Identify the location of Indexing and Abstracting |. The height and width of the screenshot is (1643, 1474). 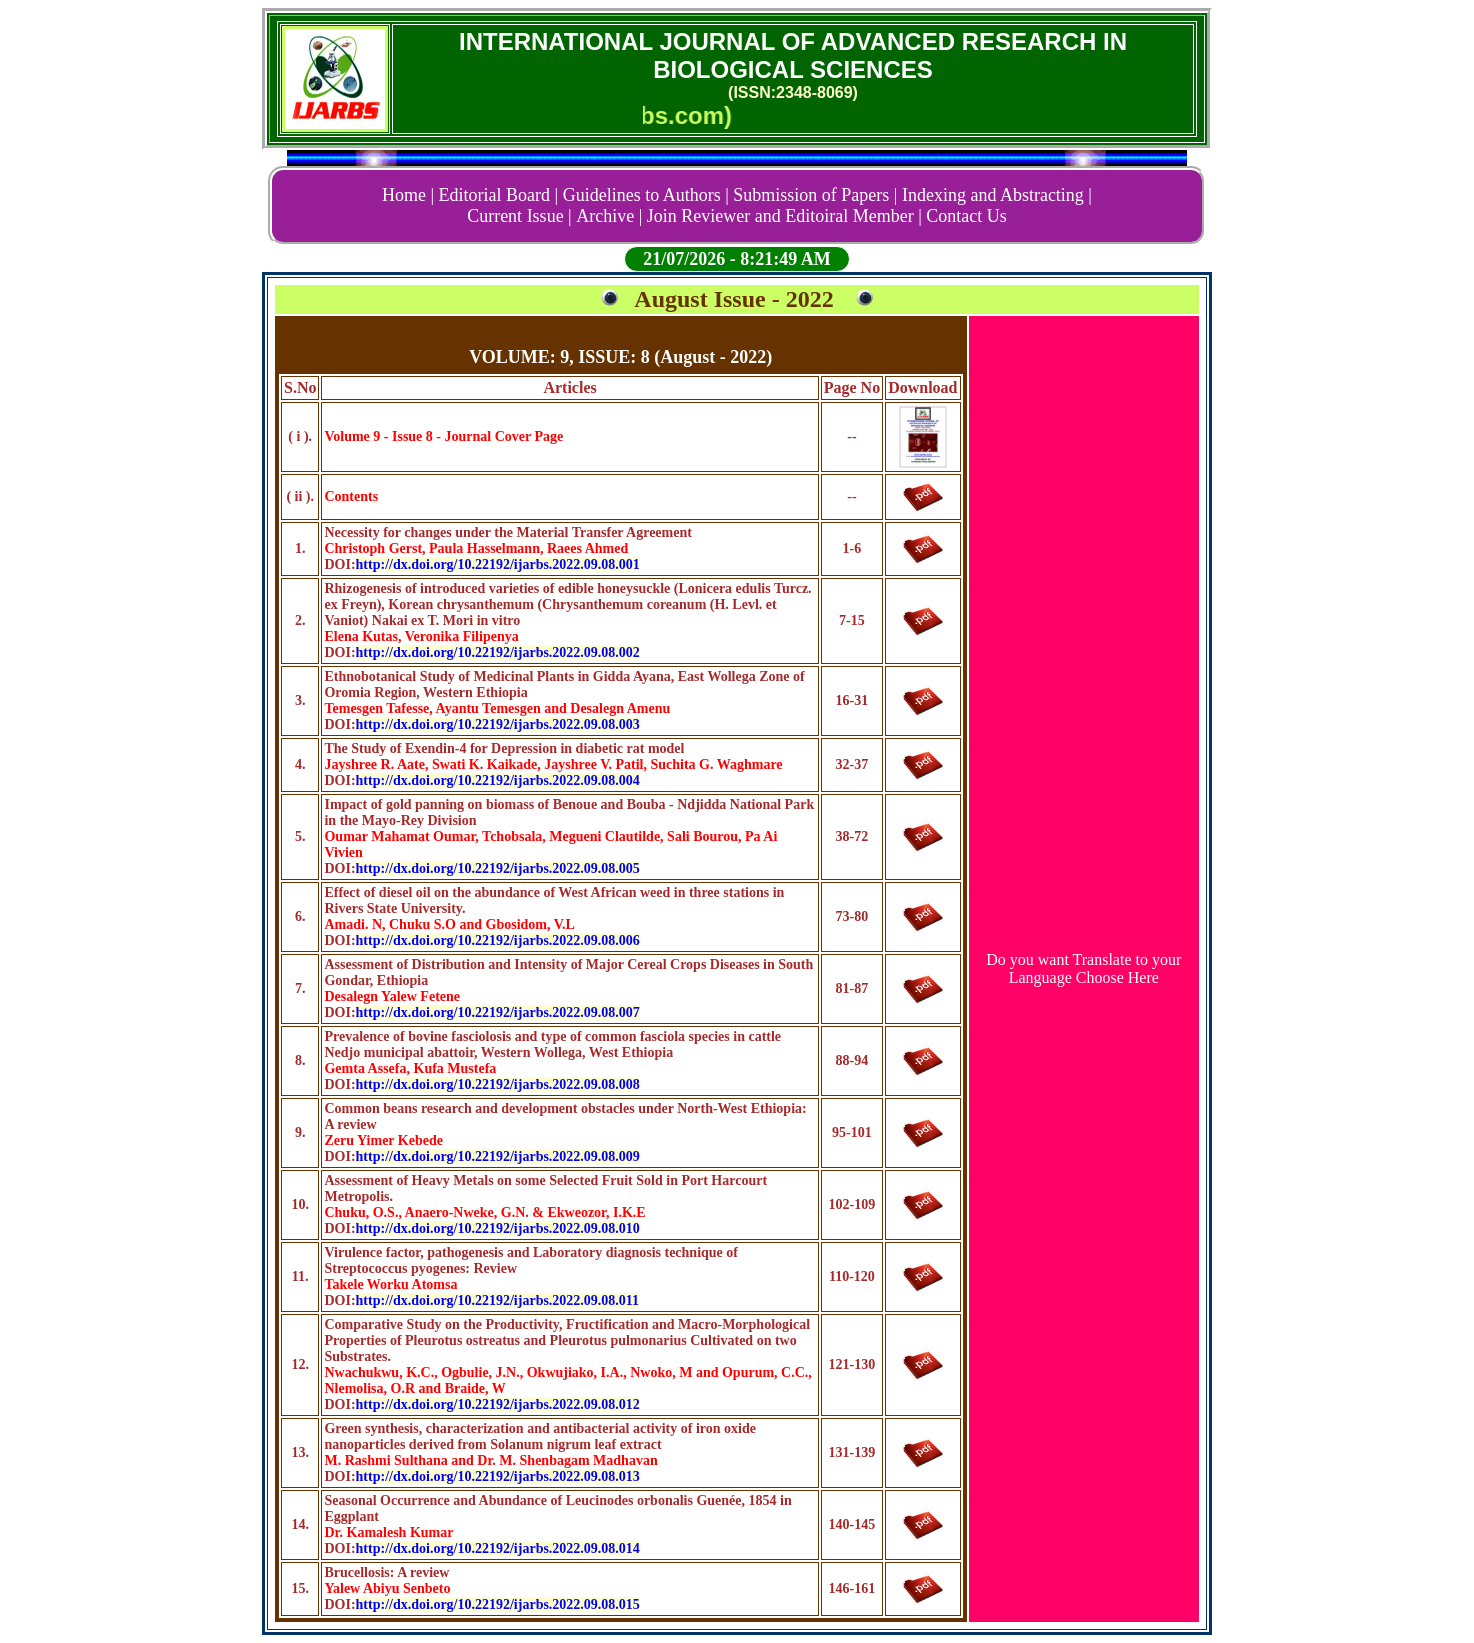
(997, 195).